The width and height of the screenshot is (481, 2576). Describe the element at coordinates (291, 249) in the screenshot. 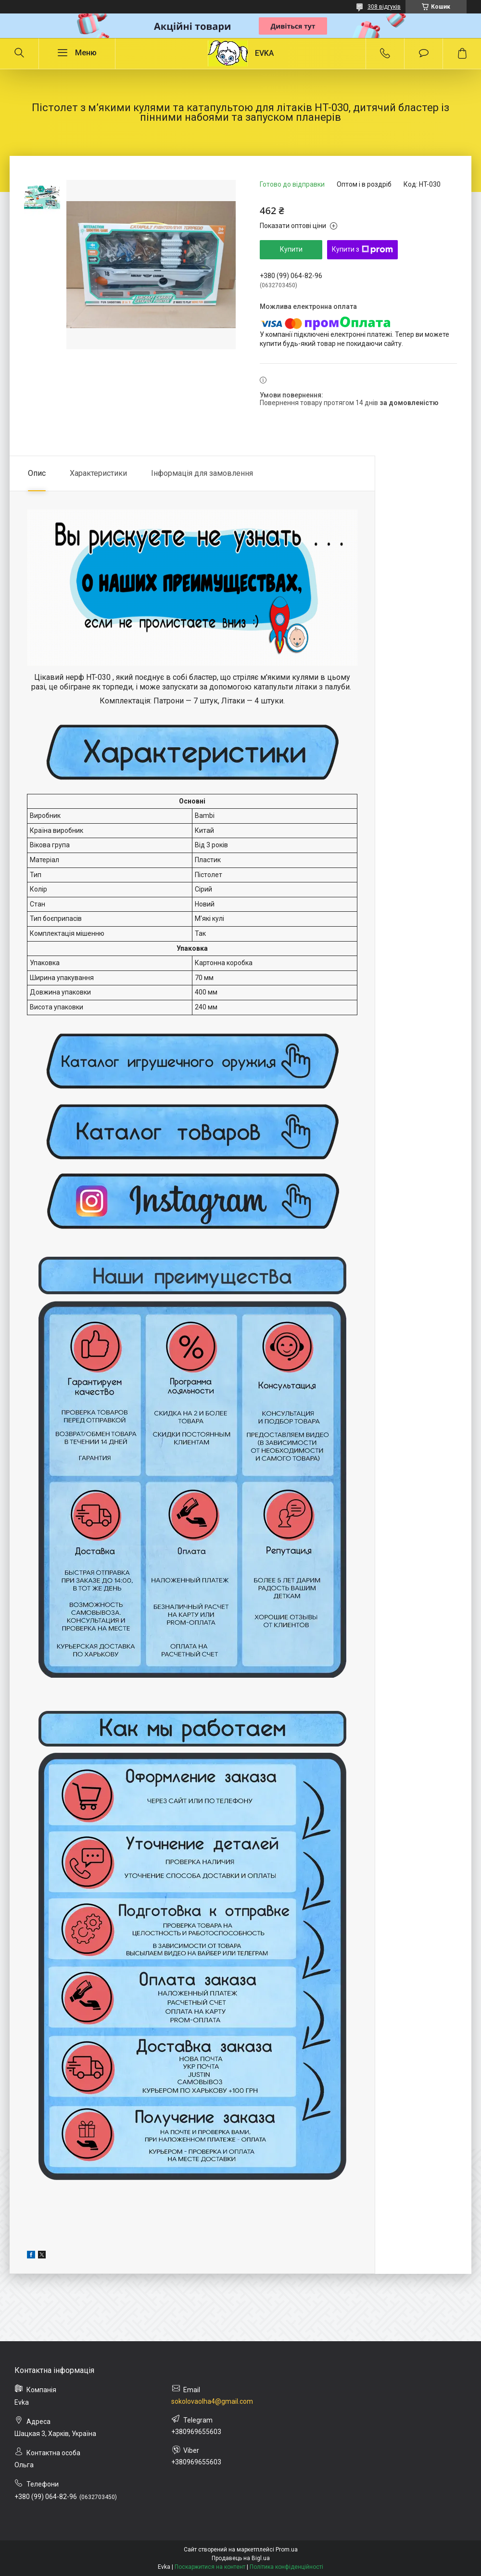

I see `Купити` at that location.